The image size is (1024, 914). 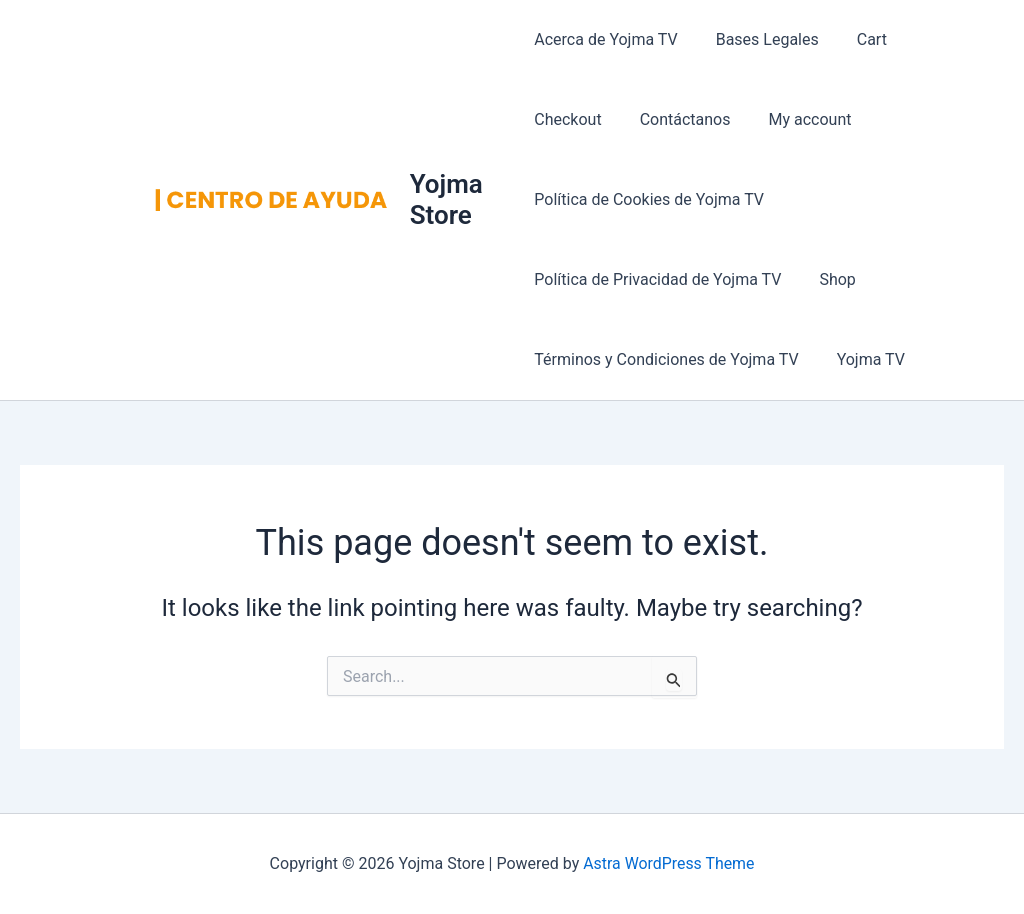 What do you see at coordinates (605, 39) in the screenshot?
I see `Acerca de Yojma TV` at bounding box center [605, 39].